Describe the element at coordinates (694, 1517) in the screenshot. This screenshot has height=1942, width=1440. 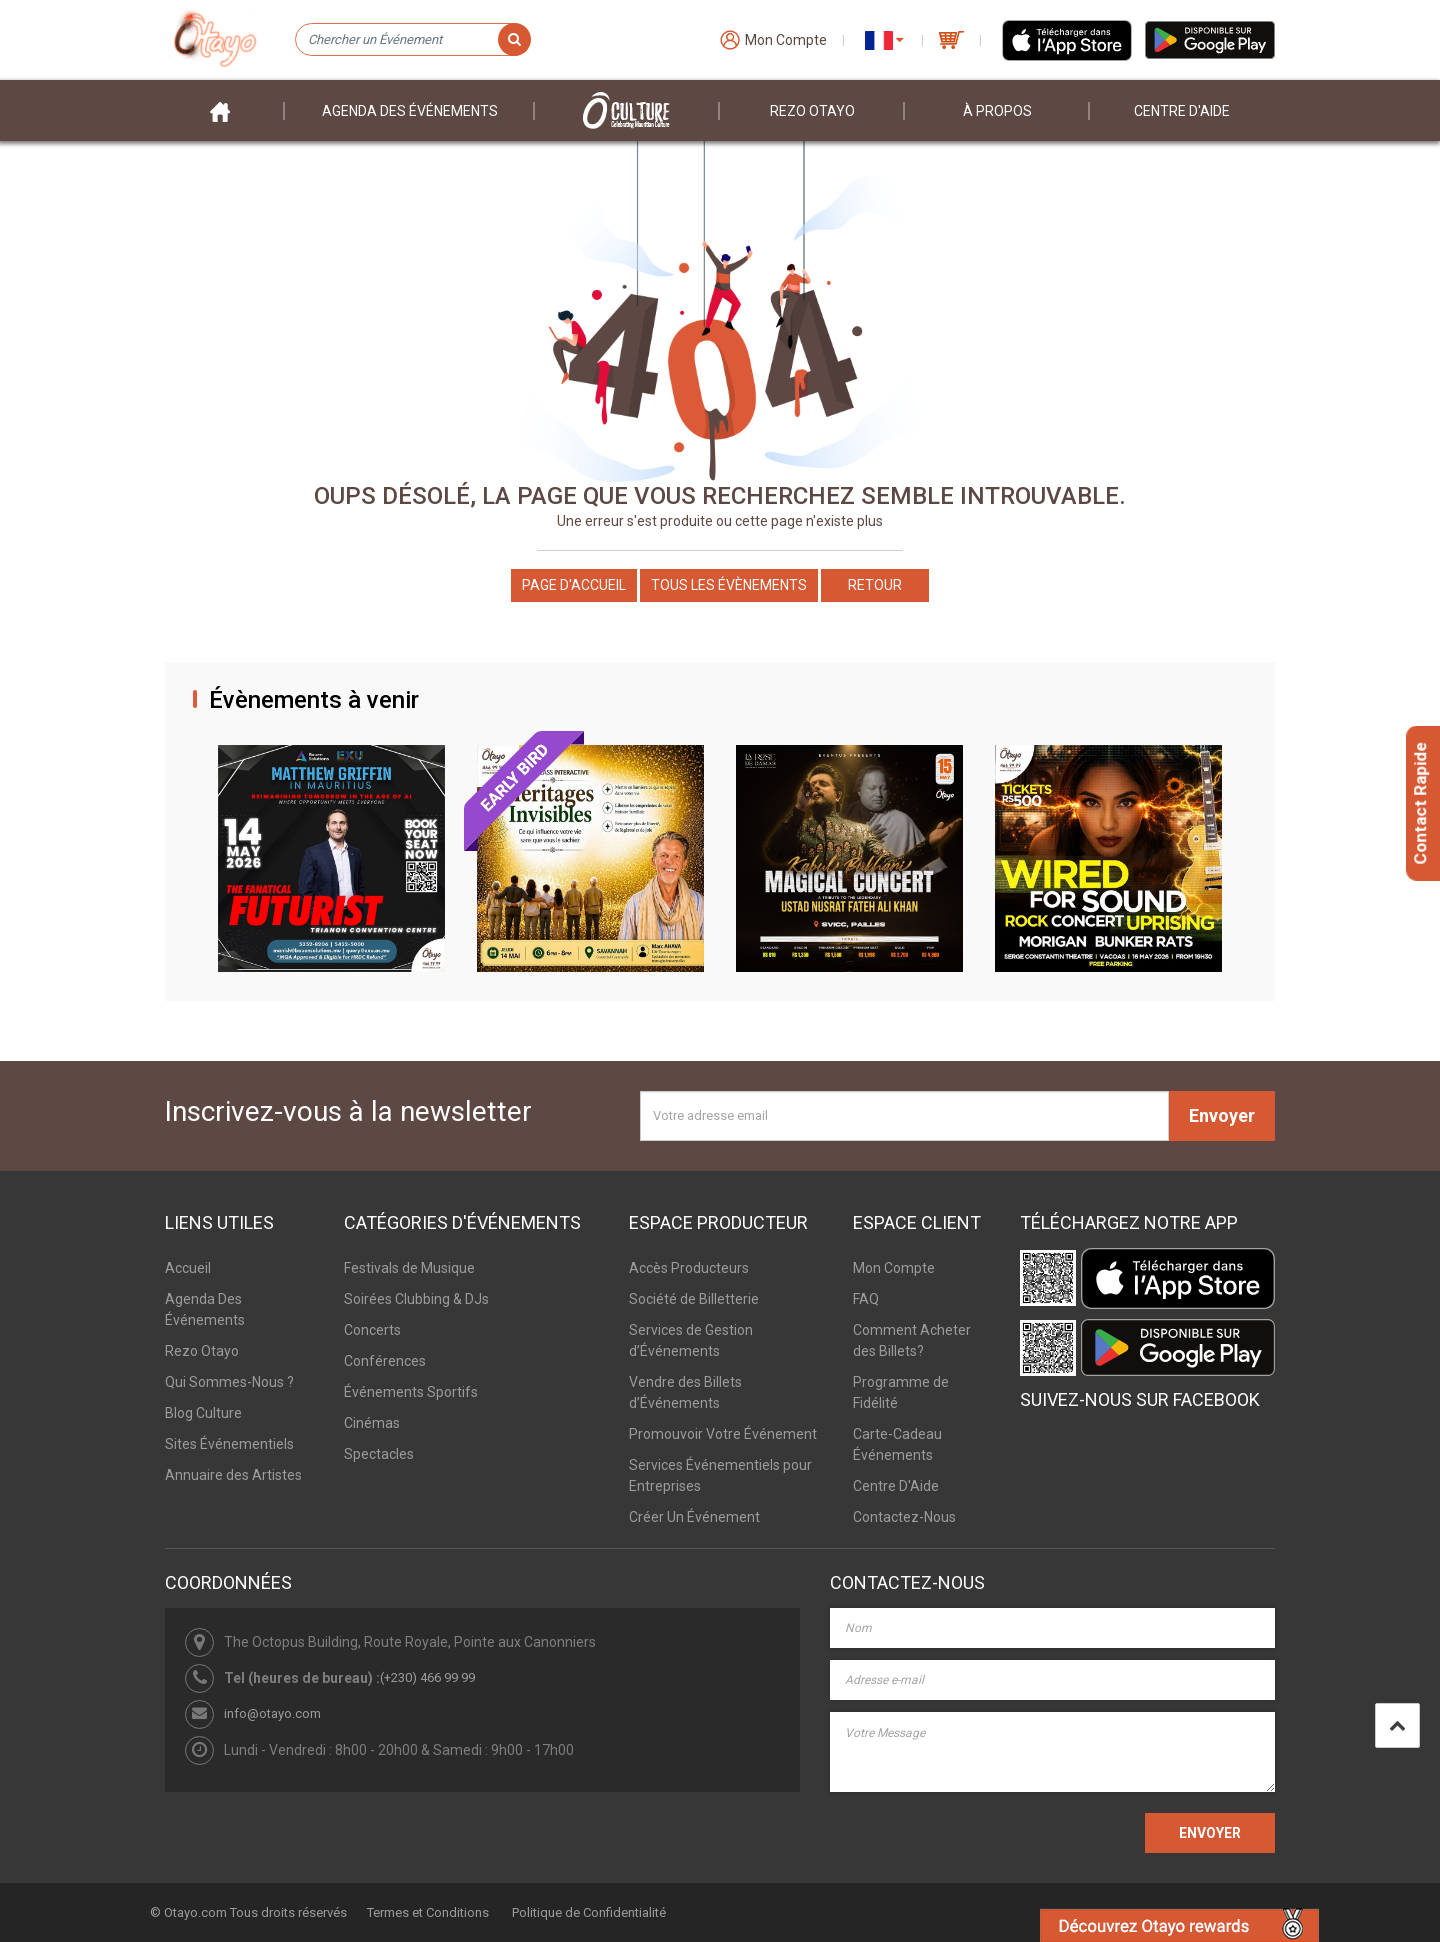
I see `Créer Un Événement` at that location.